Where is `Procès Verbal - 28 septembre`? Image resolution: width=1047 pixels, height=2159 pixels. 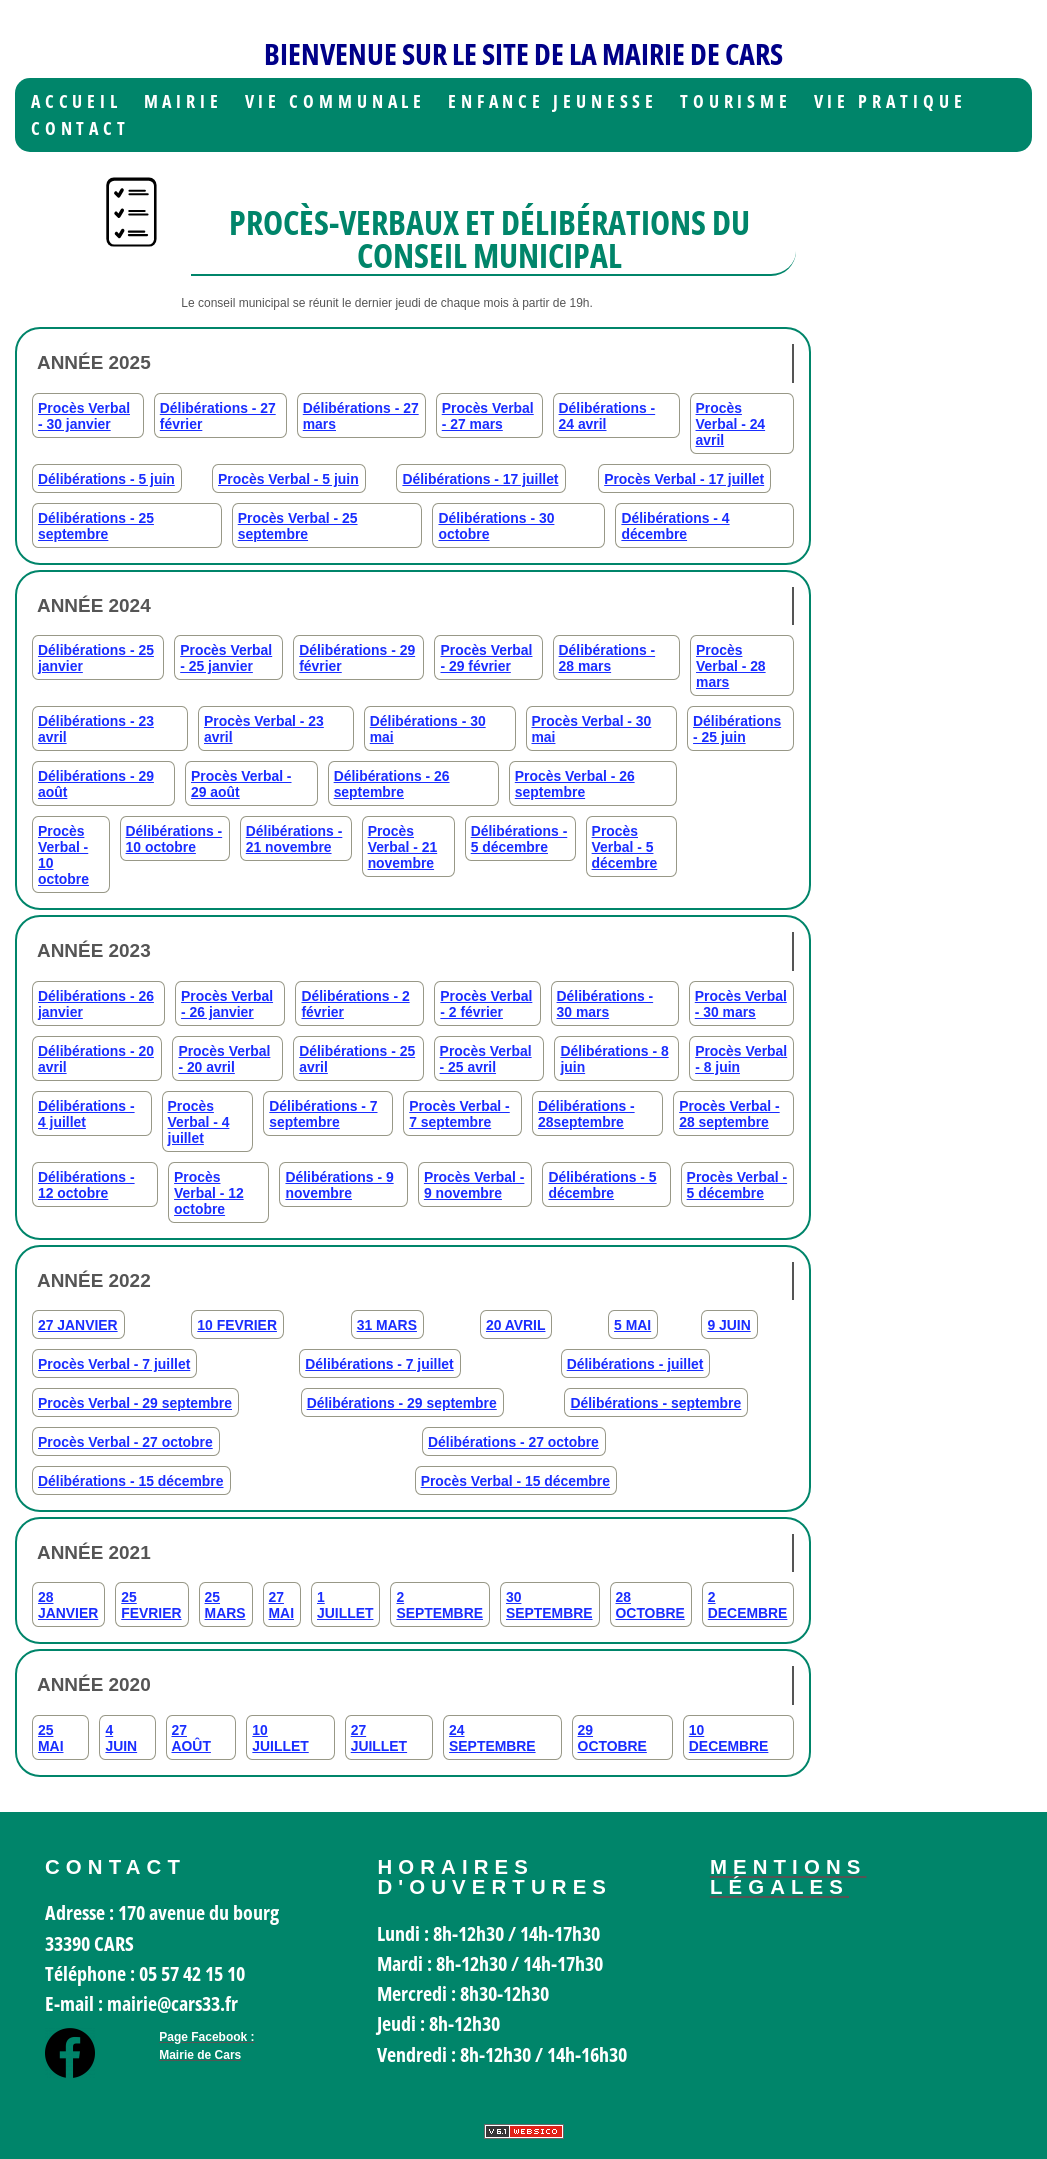 Procès Verbal - 28 septembre is located at coordinates (729, 1114).